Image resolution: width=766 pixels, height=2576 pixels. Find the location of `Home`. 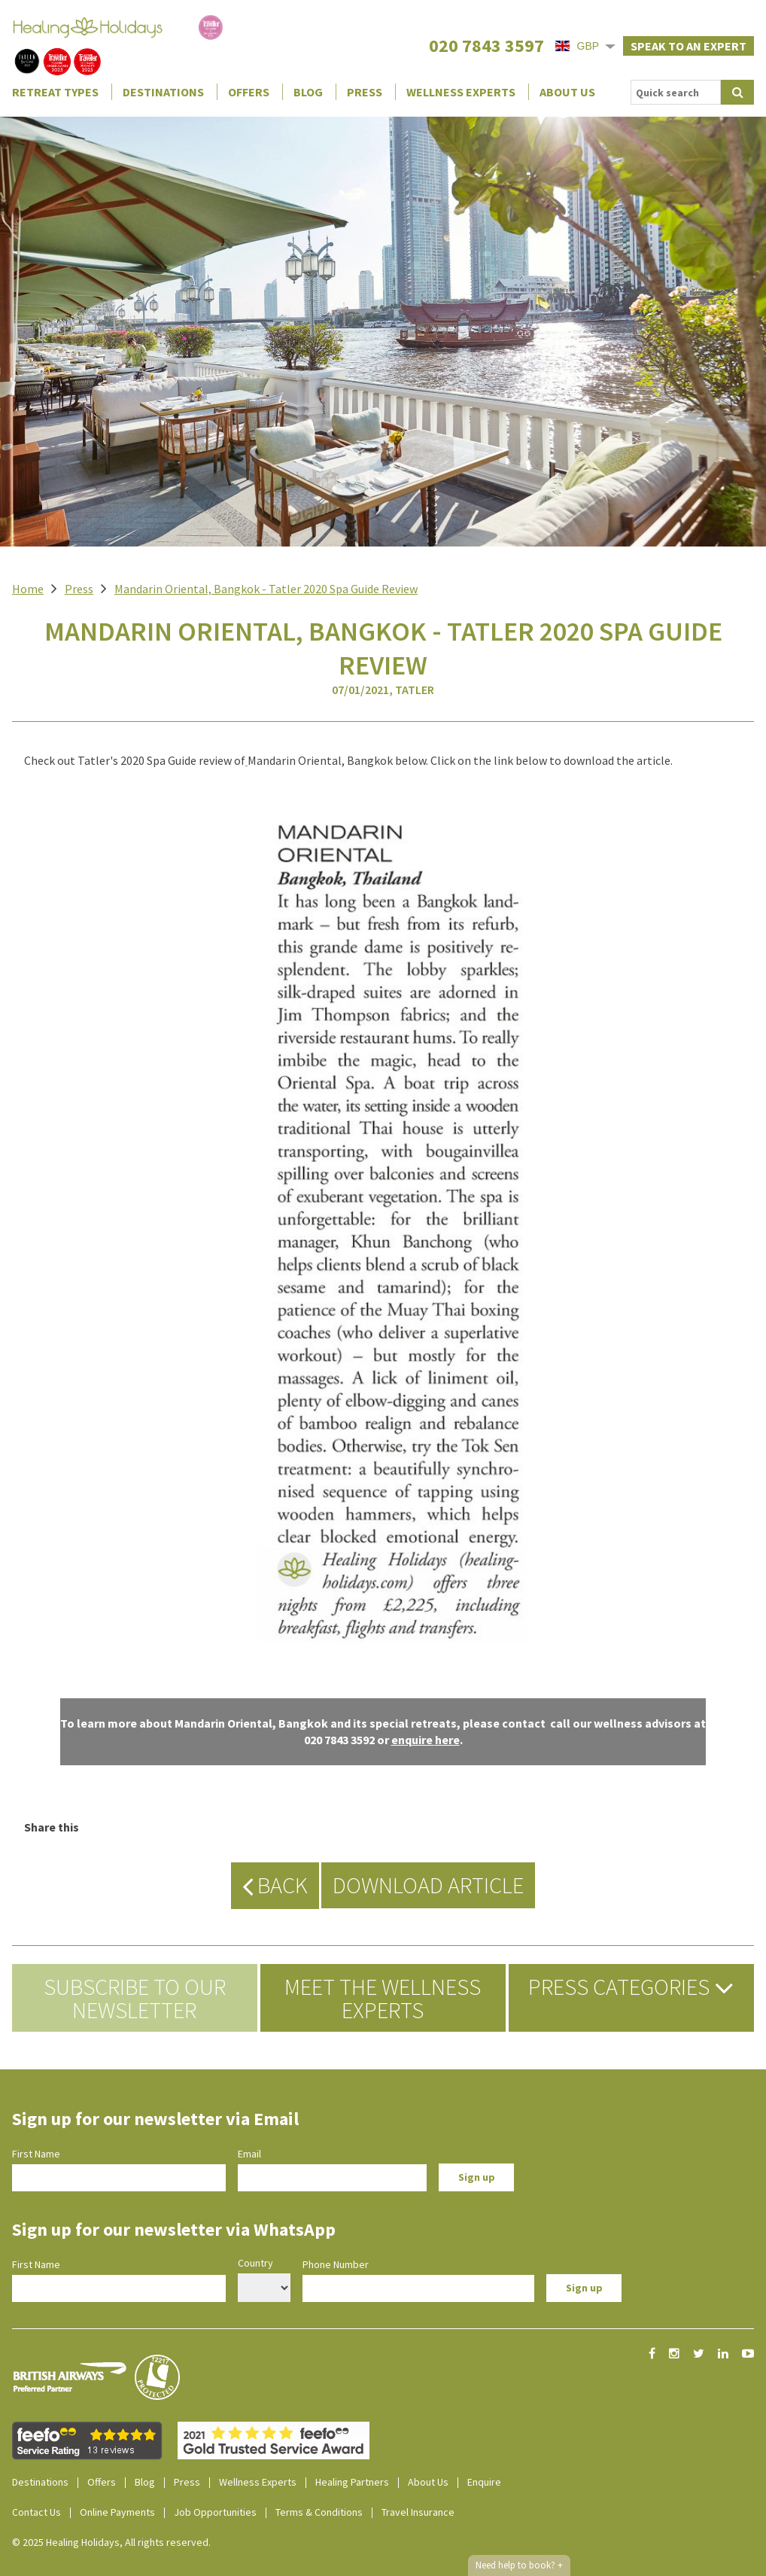

Home is located at coordinates (28, 588).